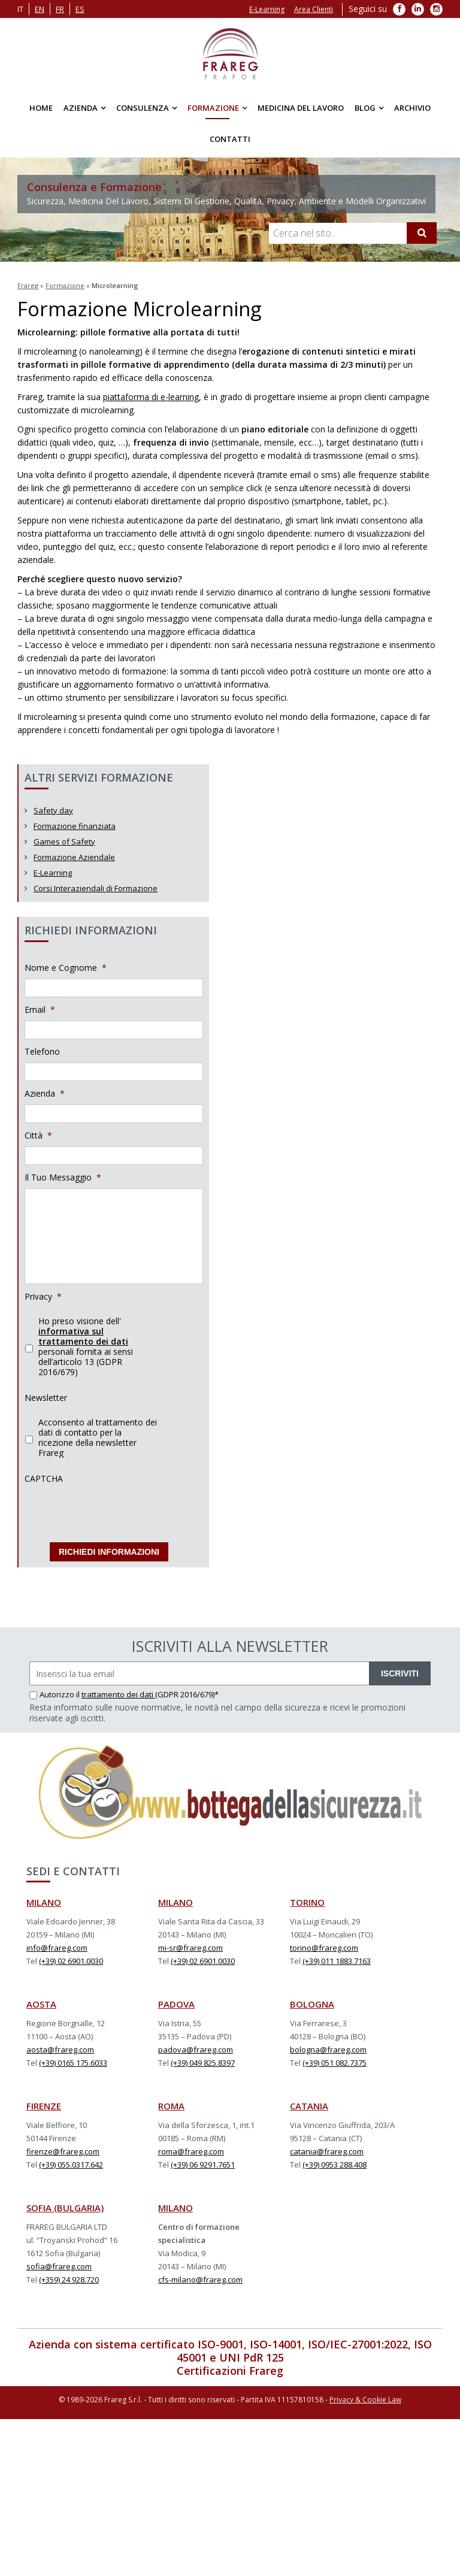 The image size is (460, 2576). I want to click on Nome e Cognome, so click(66, 967).